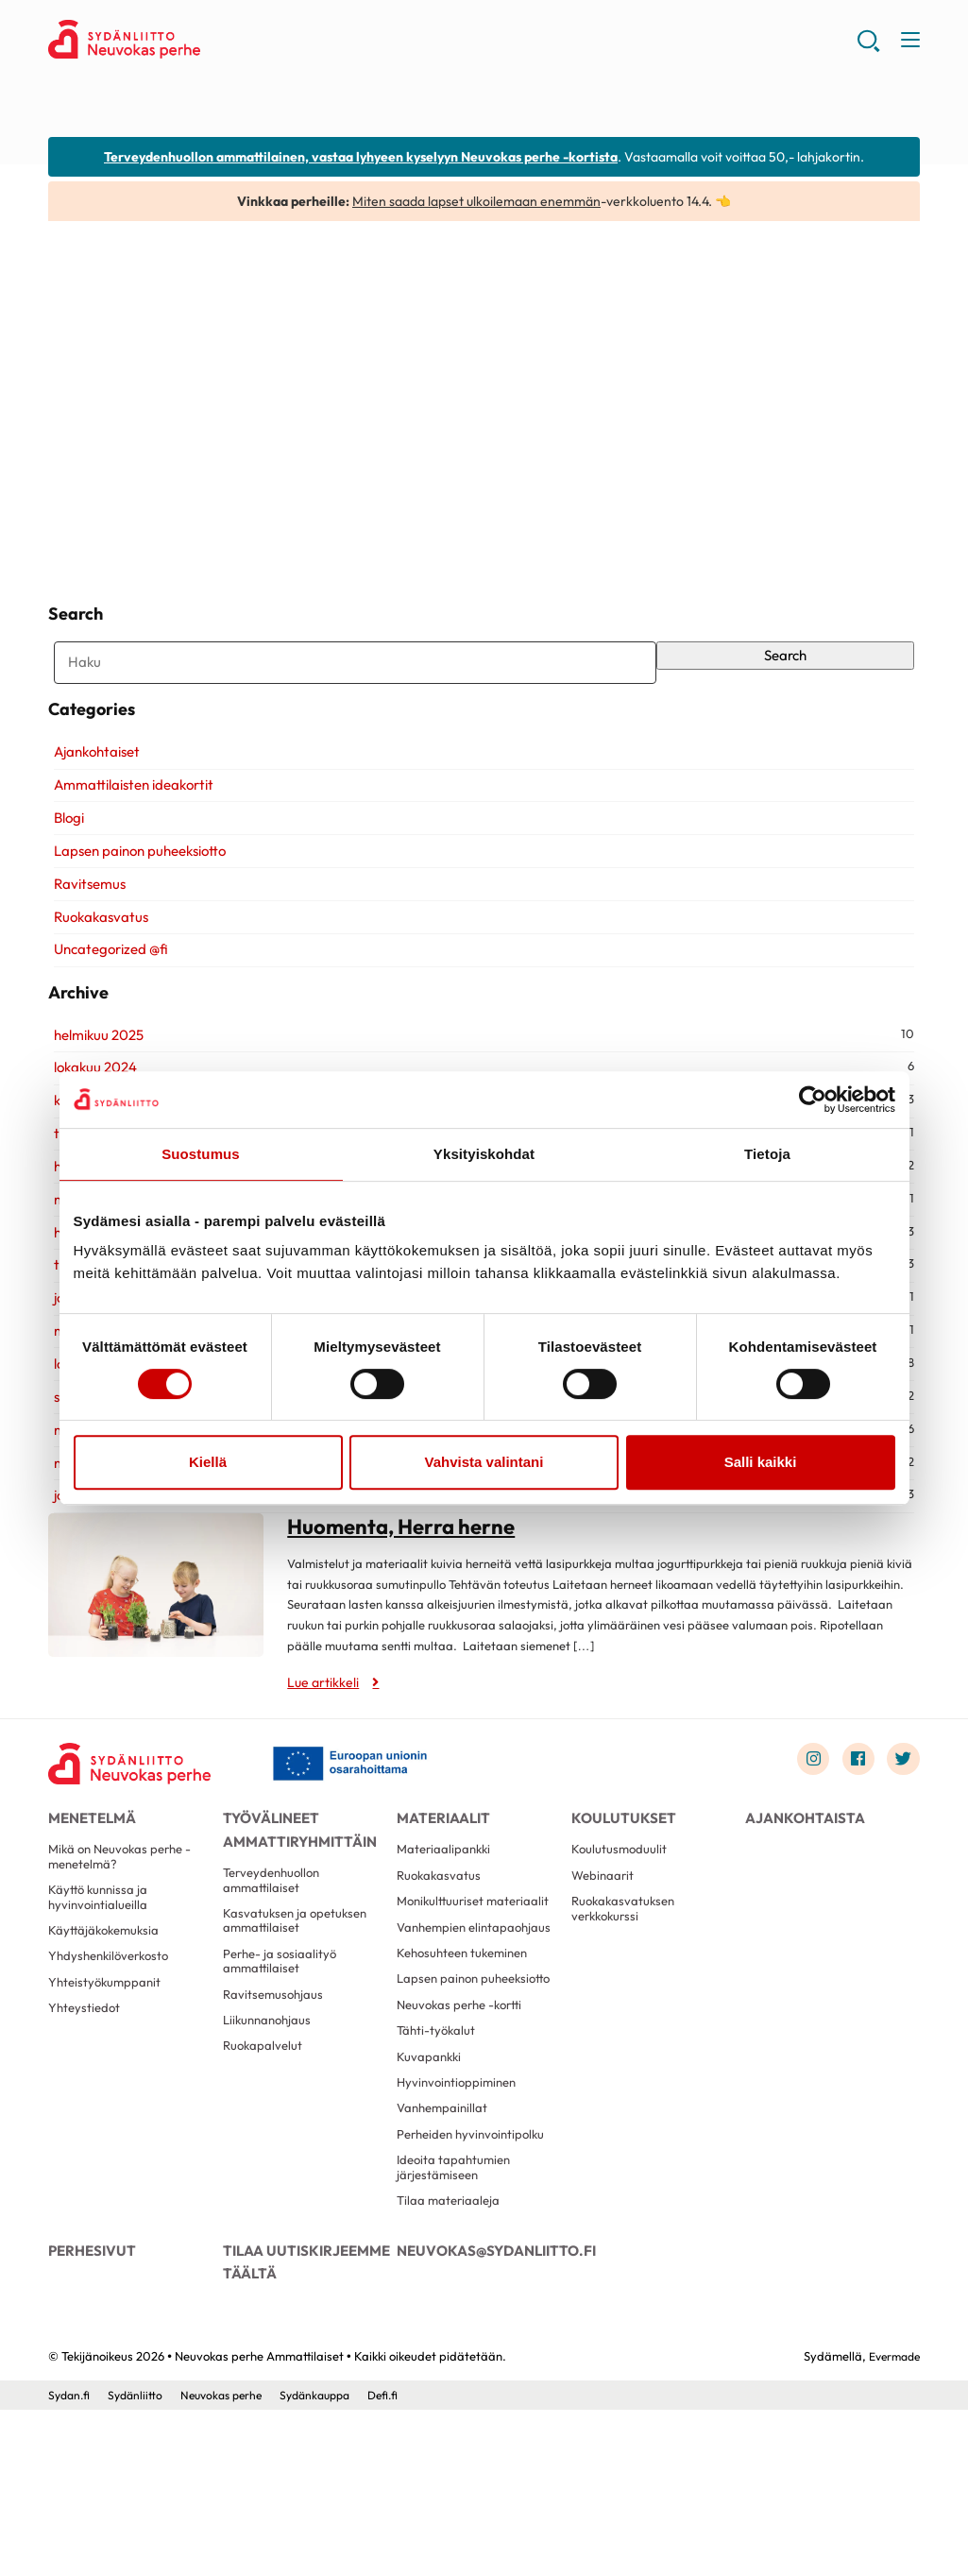 The image size is (968, 2576). Describe the element at coordinates (109, 544) in the screenshot. I see `Lue artikkeli` at that location.